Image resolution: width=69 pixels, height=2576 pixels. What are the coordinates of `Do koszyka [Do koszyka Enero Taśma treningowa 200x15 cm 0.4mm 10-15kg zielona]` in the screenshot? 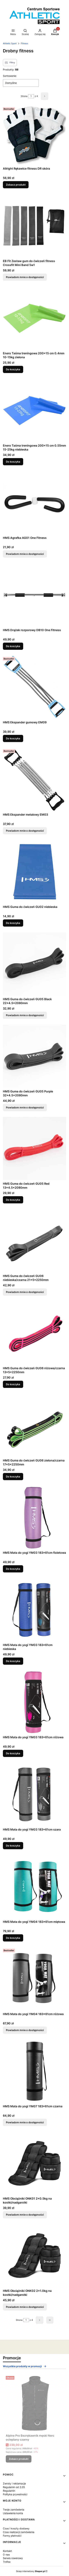 It's located at (13, 369).